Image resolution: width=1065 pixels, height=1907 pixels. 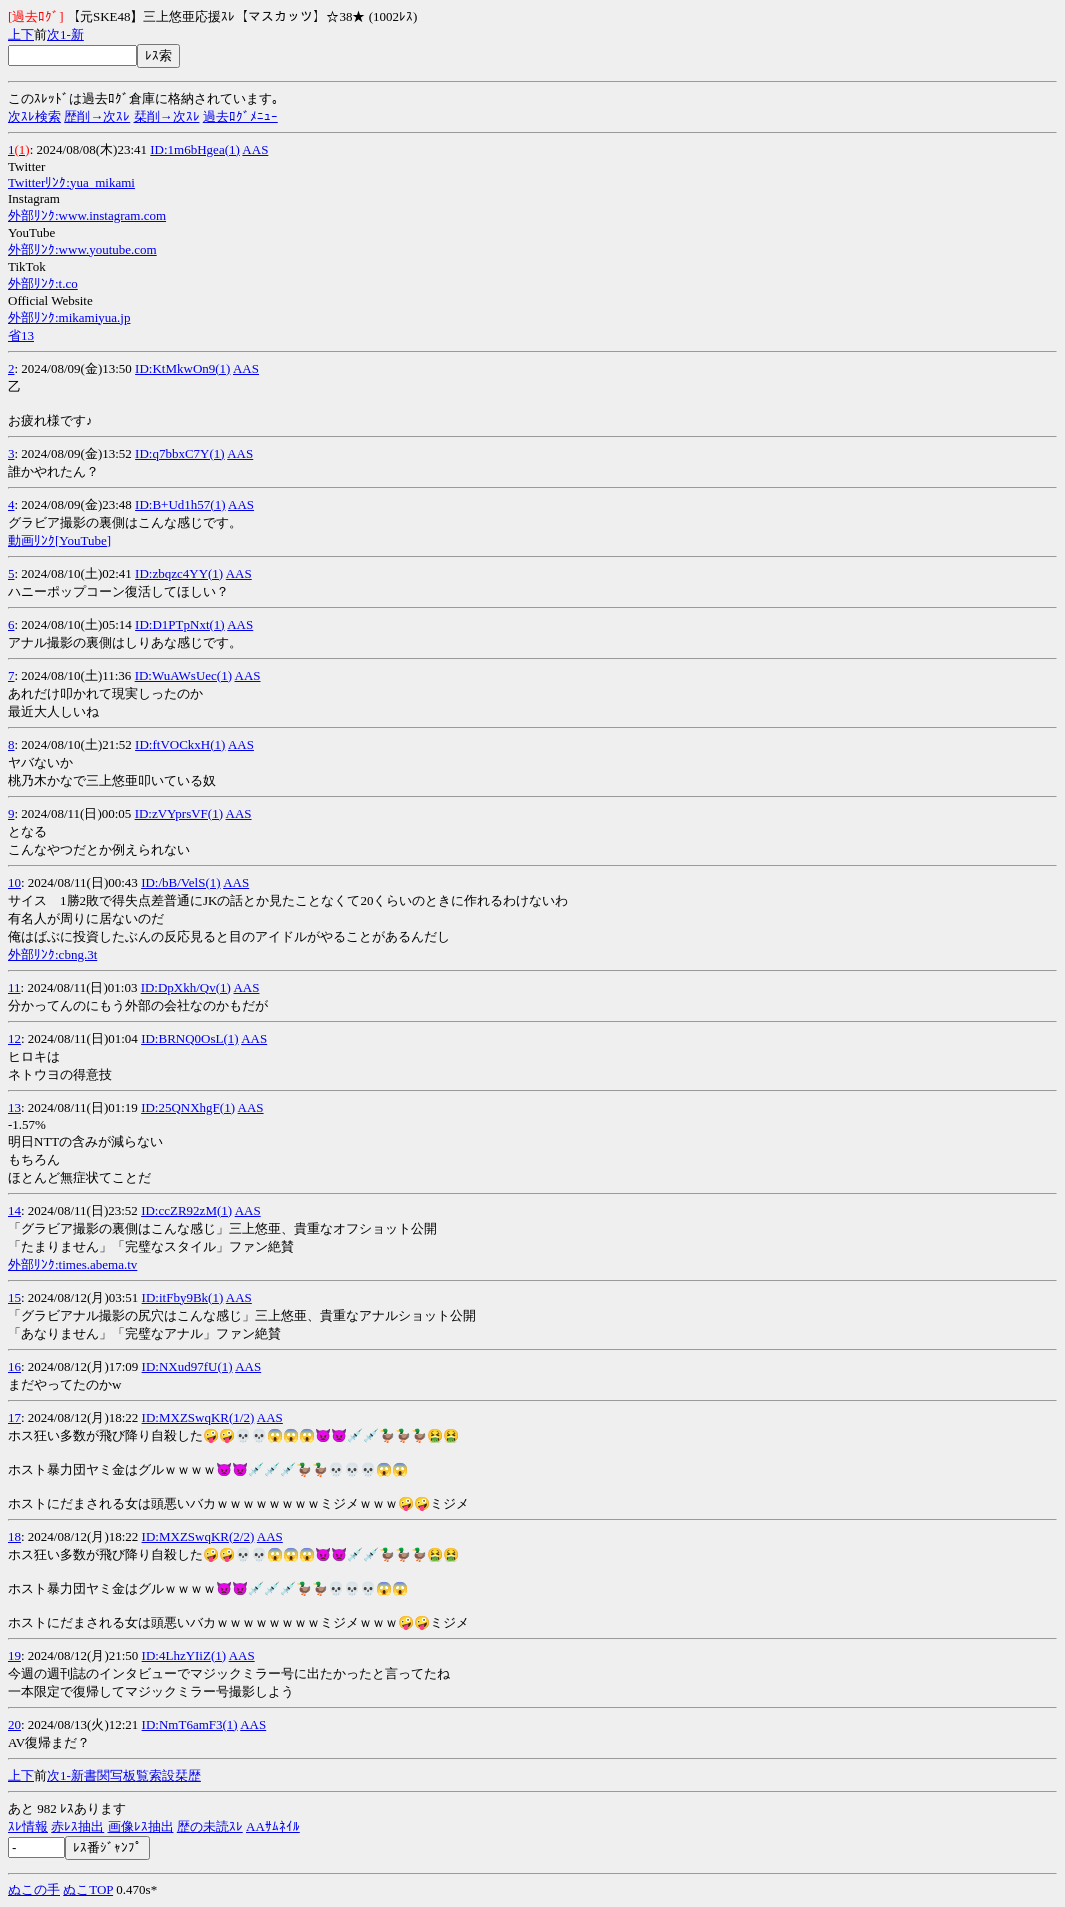 What do you see at coordinates (21, 335) in the screenshot?
I see `省13` at bounding box center [21, 335].